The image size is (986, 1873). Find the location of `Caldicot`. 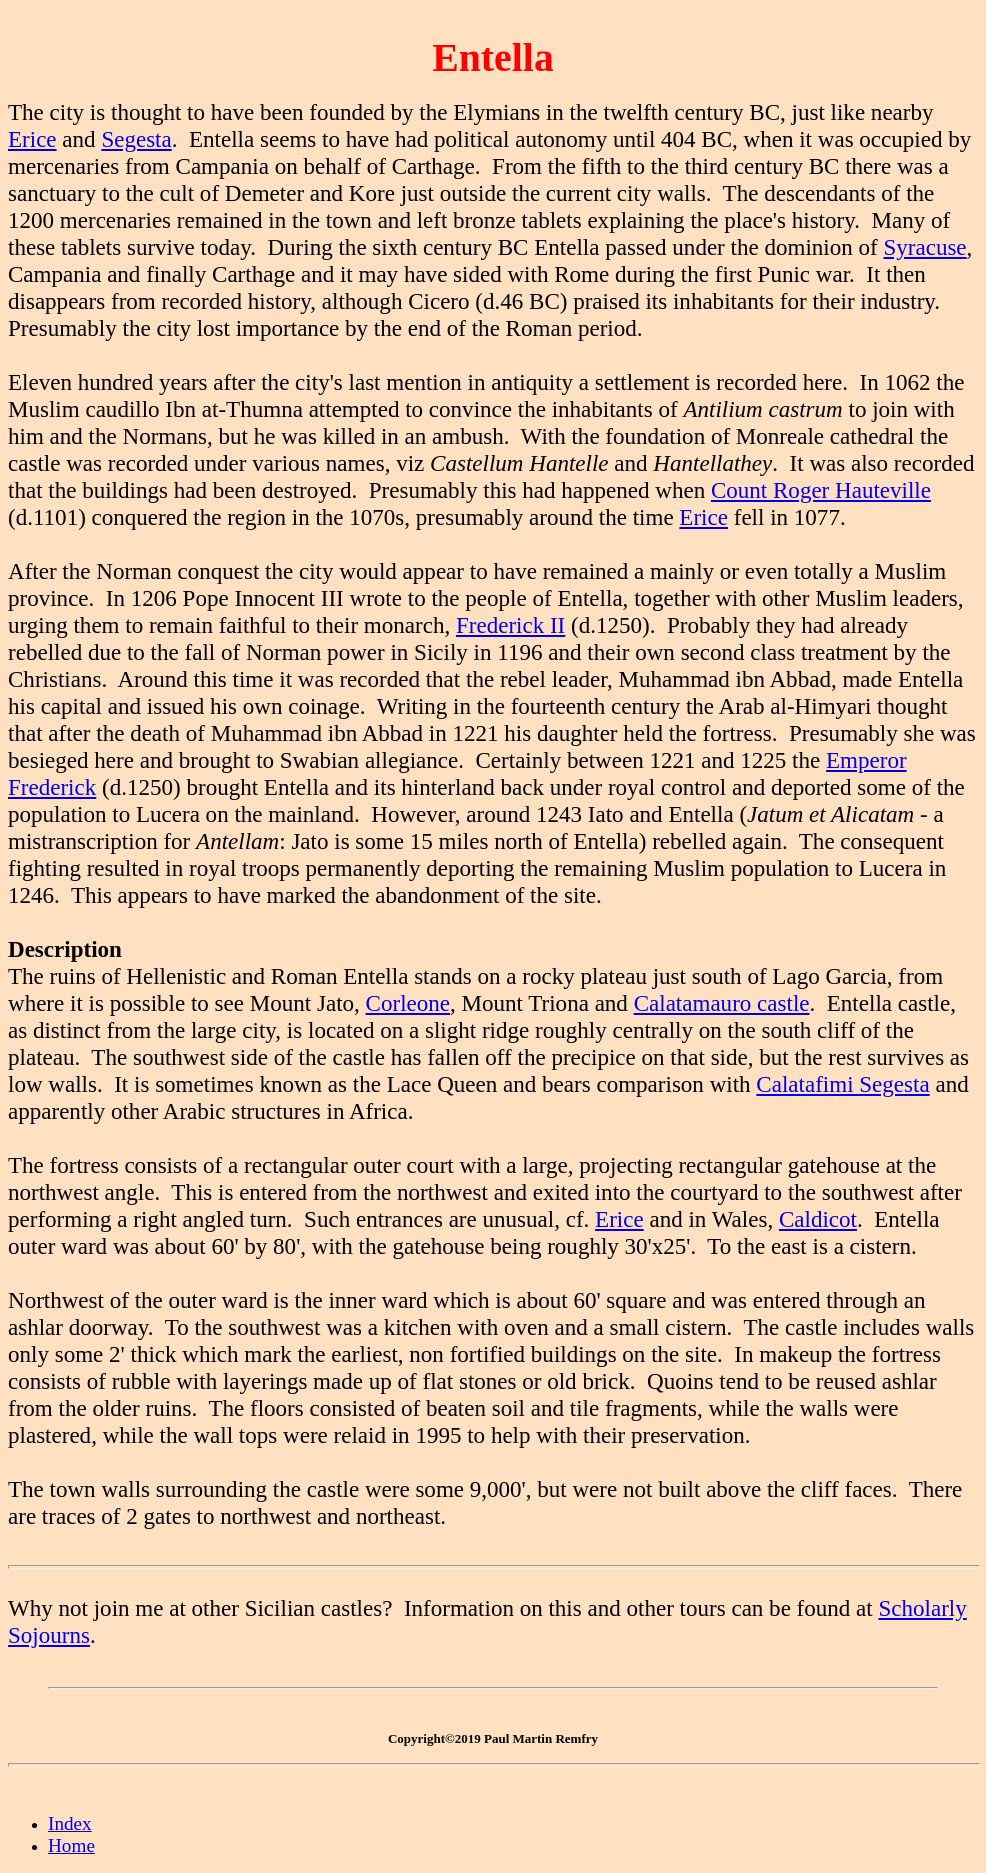

Caldicot is located at coordinates (818, 1219).